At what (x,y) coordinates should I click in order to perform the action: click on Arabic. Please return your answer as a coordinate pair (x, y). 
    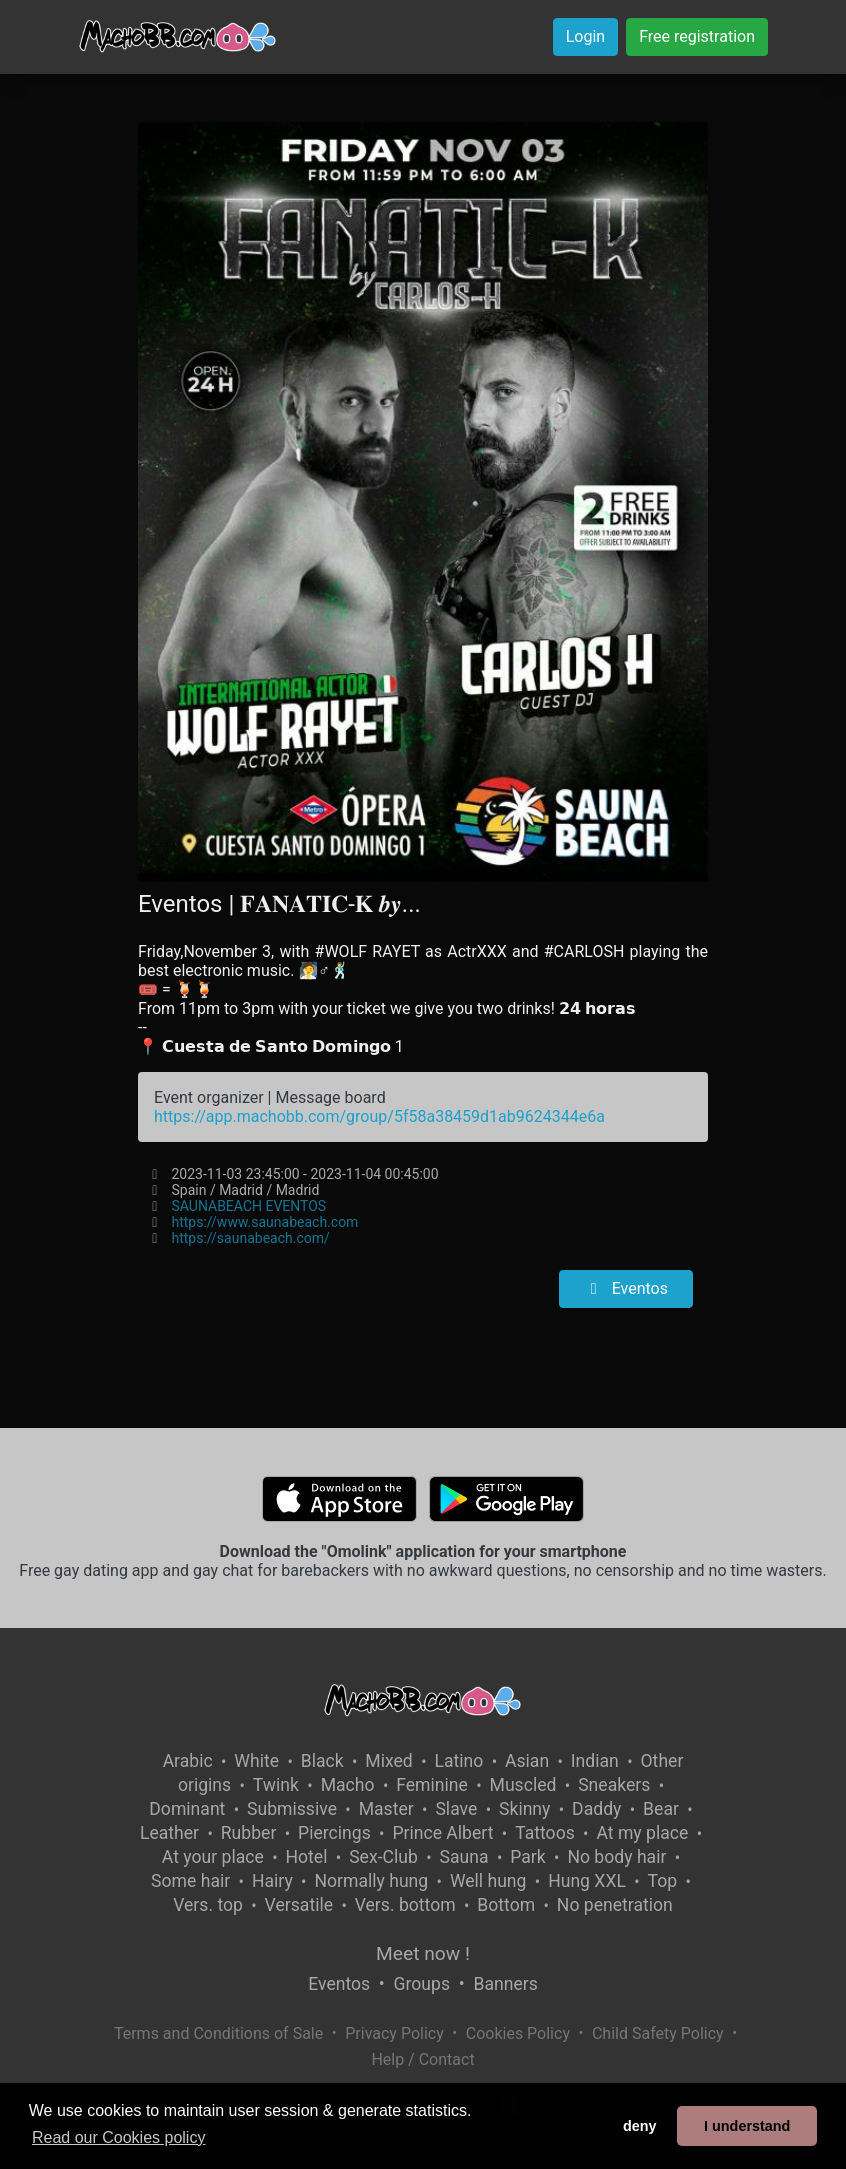
    Looking at the image, I should click on (188, 1761).